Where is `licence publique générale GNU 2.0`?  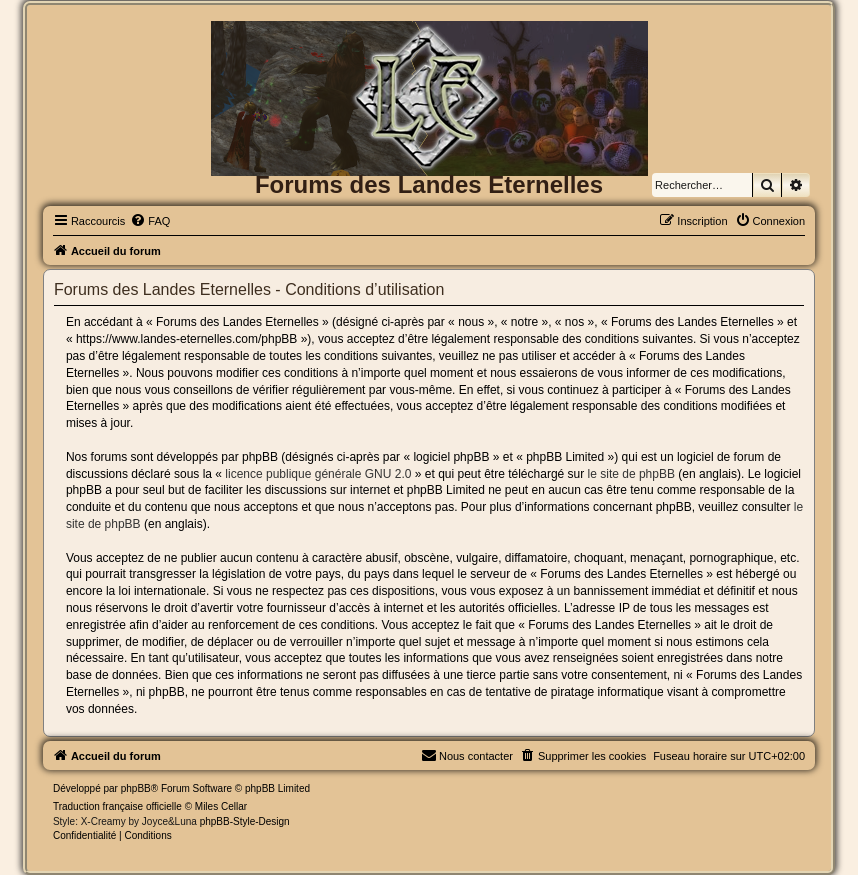 licence publique générale GNU 2.0 is located at coordinates (318, 474).